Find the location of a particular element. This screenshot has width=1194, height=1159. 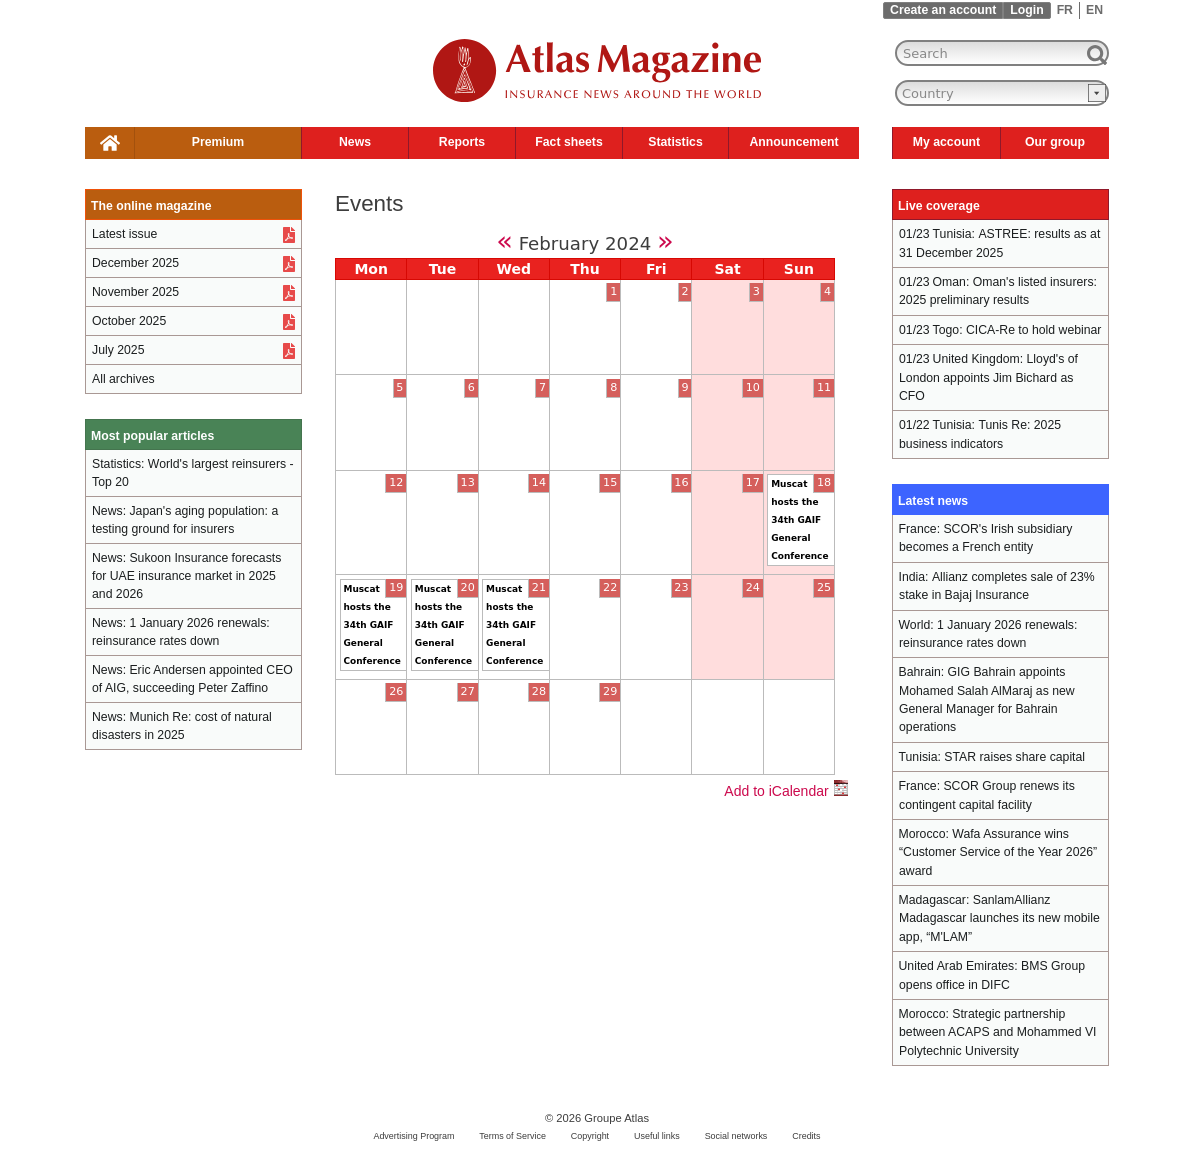

News is located at coordinates (355, 142).